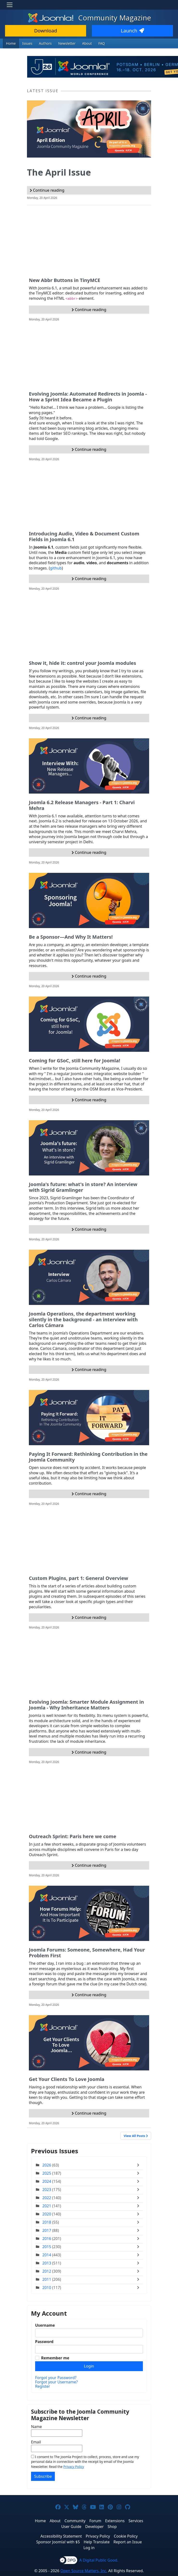 The image size is (178, 2576). I want to click on 2016, so click(46, 2238).